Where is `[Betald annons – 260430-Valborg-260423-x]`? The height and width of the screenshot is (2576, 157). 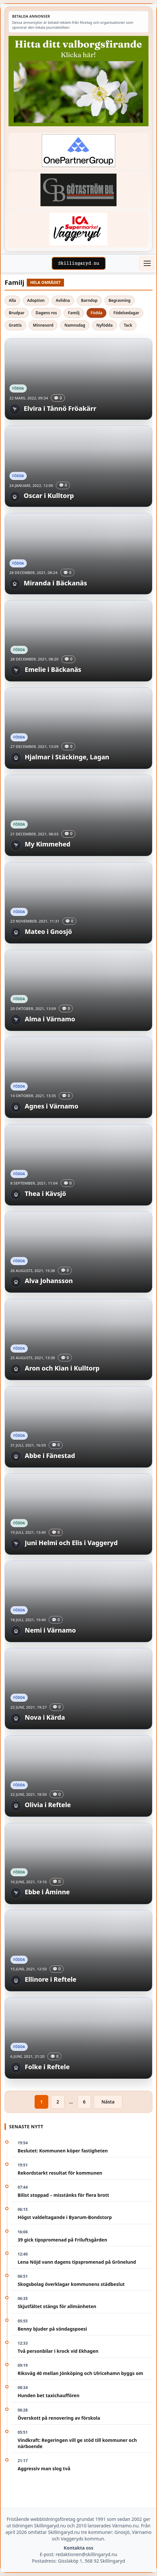
[Betald annons – 260430-Valborg-260423-x] is located at coordinates (78, 81).